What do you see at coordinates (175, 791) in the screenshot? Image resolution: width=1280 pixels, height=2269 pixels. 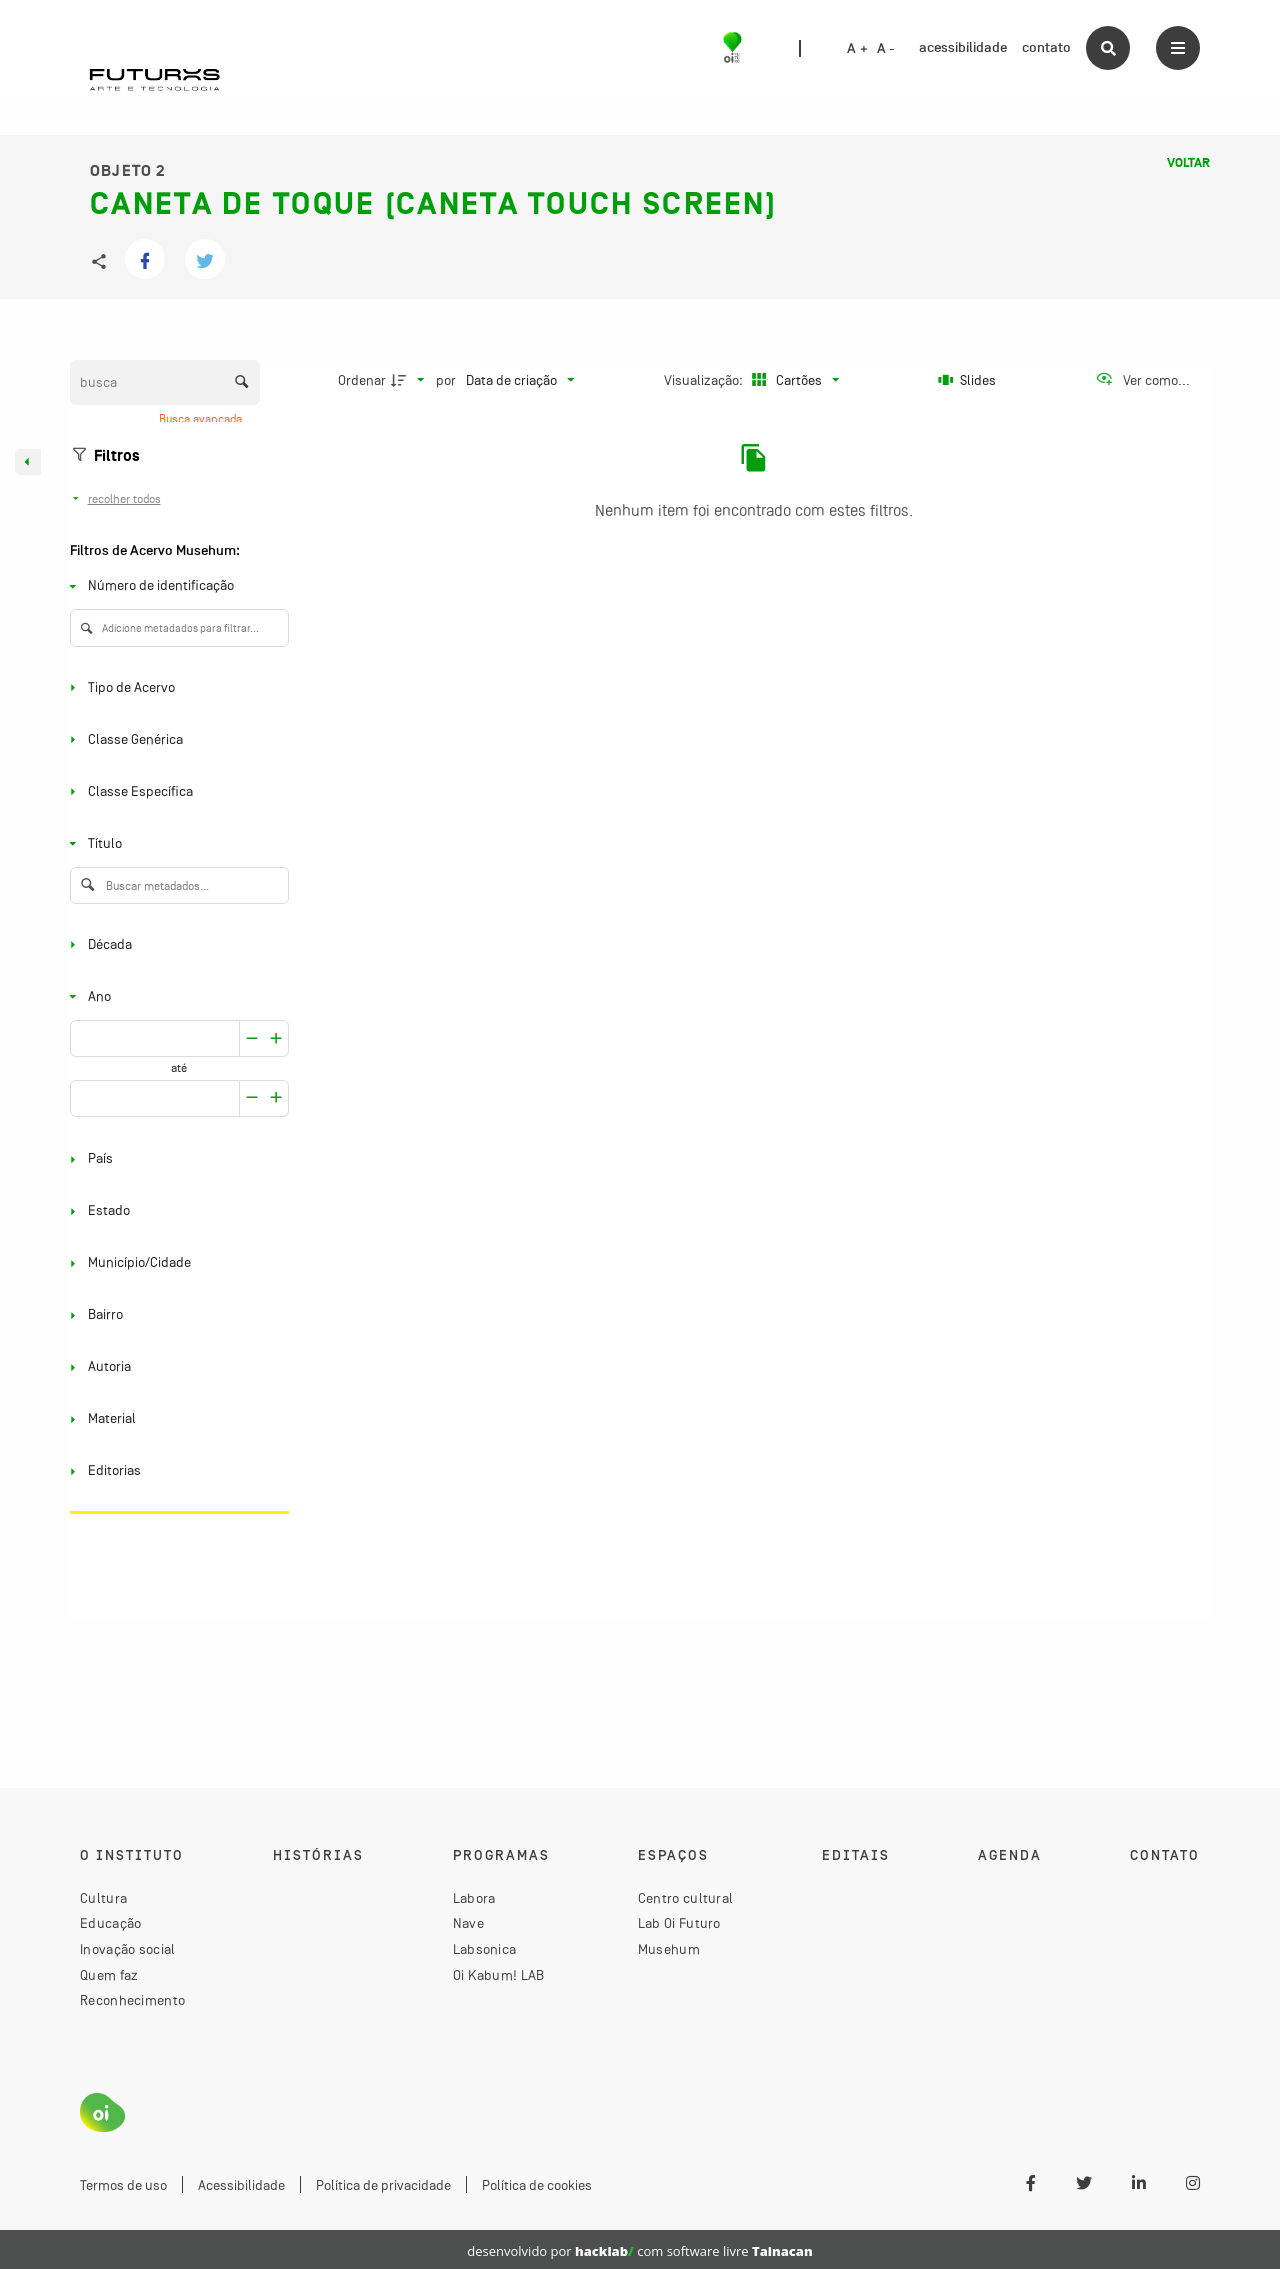 I see `[Classe Específica]` at bounding box center [175, 791].